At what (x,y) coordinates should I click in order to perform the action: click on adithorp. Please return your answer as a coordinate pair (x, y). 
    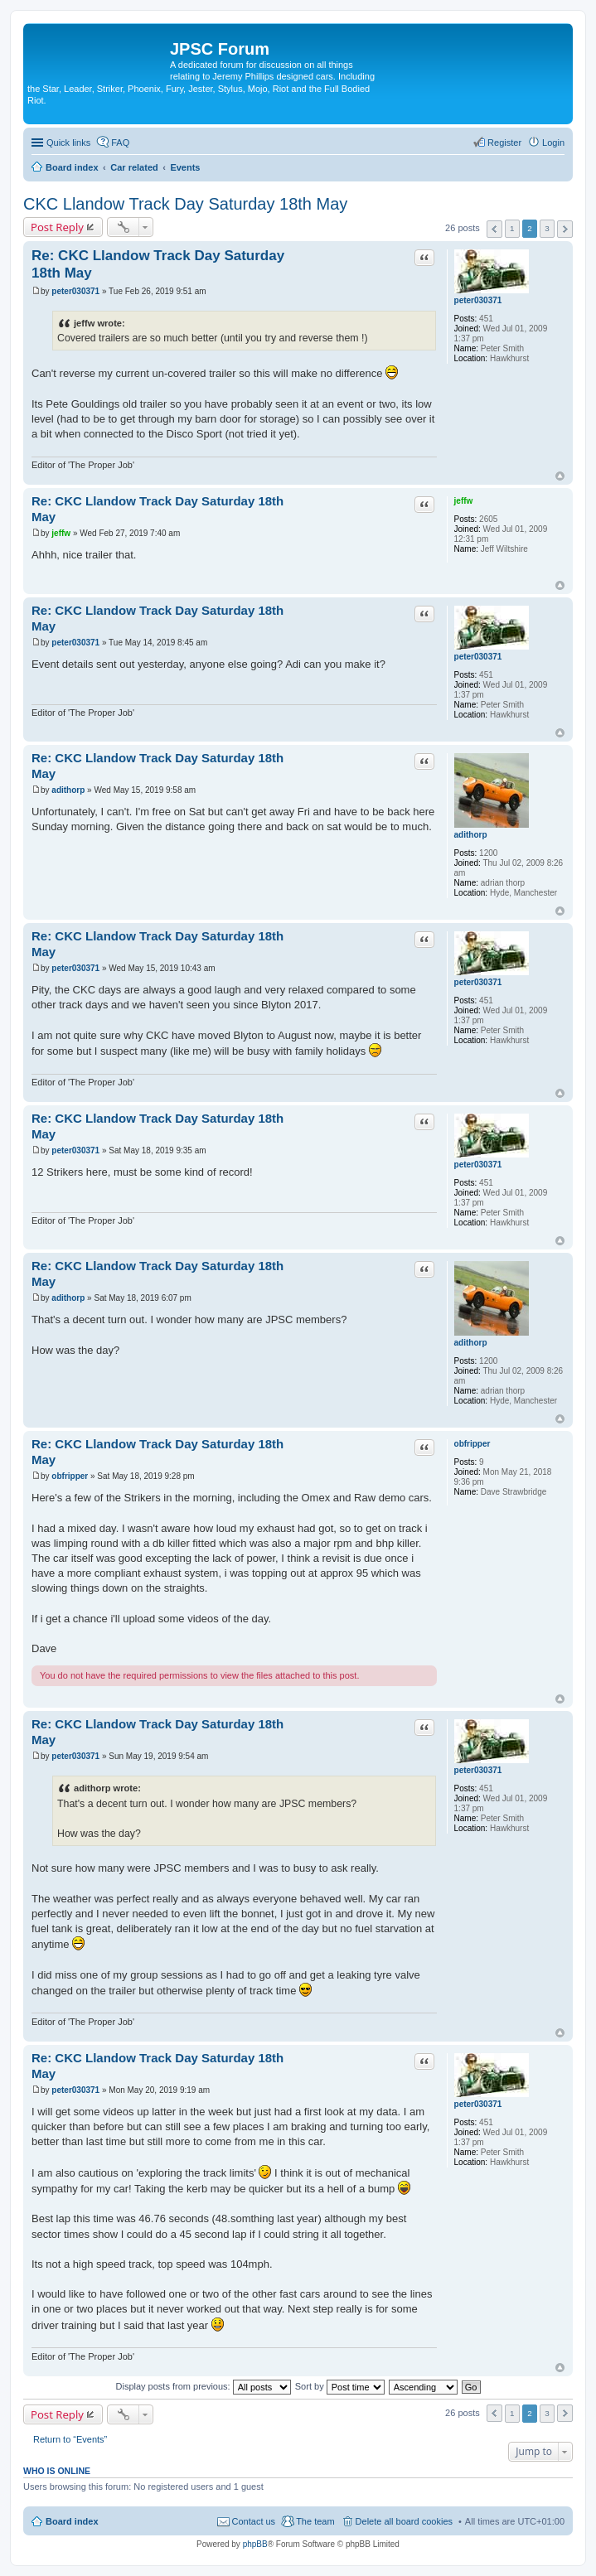
    Looking at the image, I should click on (470, 834).